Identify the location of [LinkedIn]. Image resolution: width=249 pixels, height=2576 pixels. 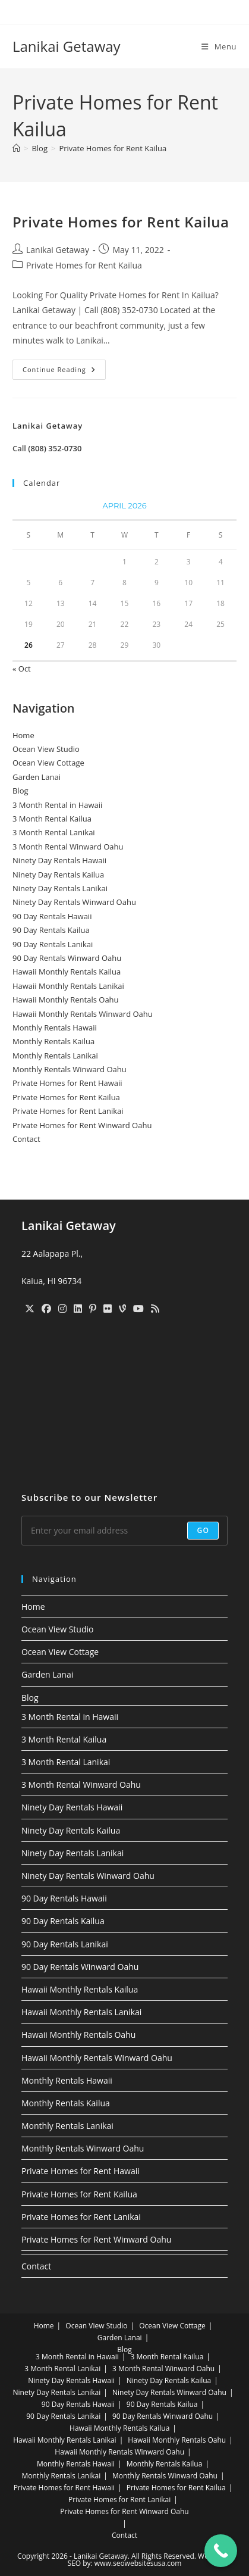
(78, 1308).